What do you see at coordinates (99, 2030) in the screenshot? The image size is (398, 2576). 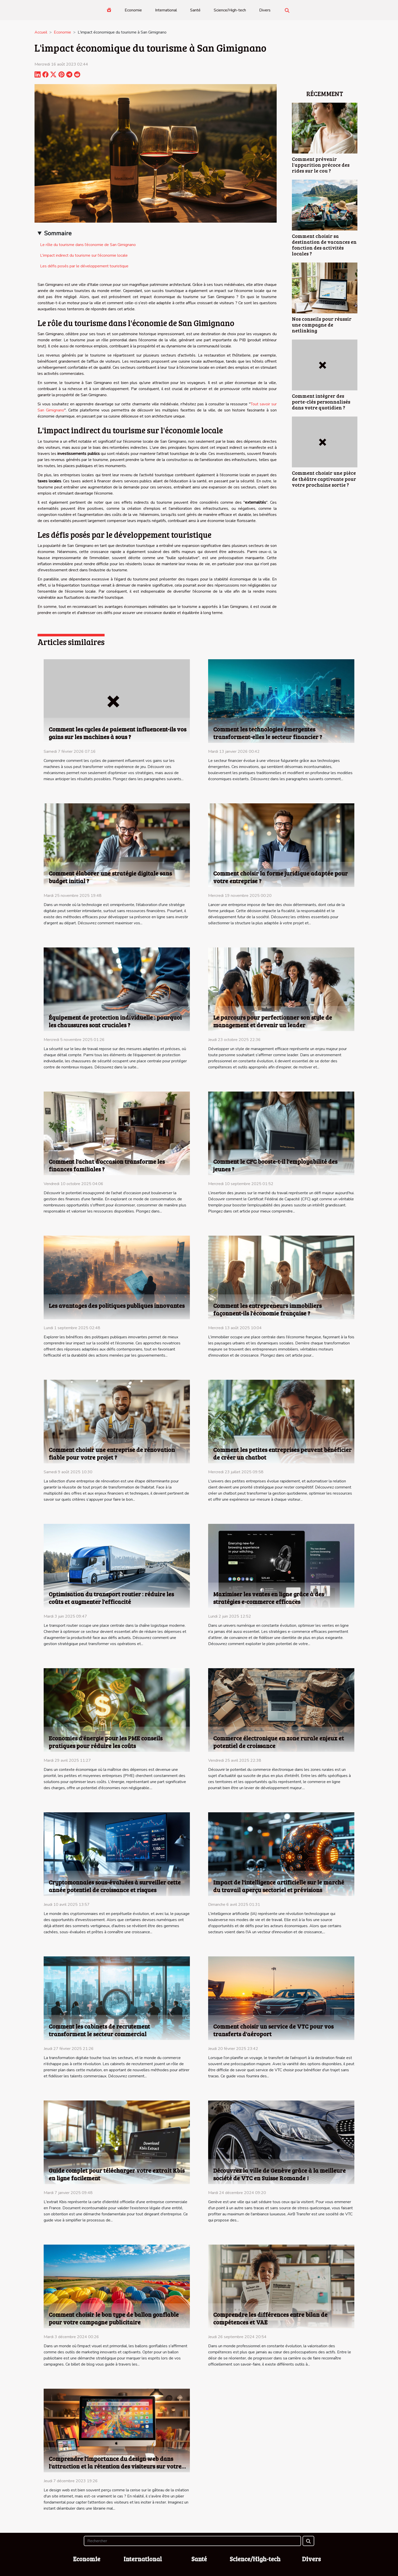 I see `Comment les cabinets de recrutement transforment le secteur commercial` at bounding box center [99, 2030].